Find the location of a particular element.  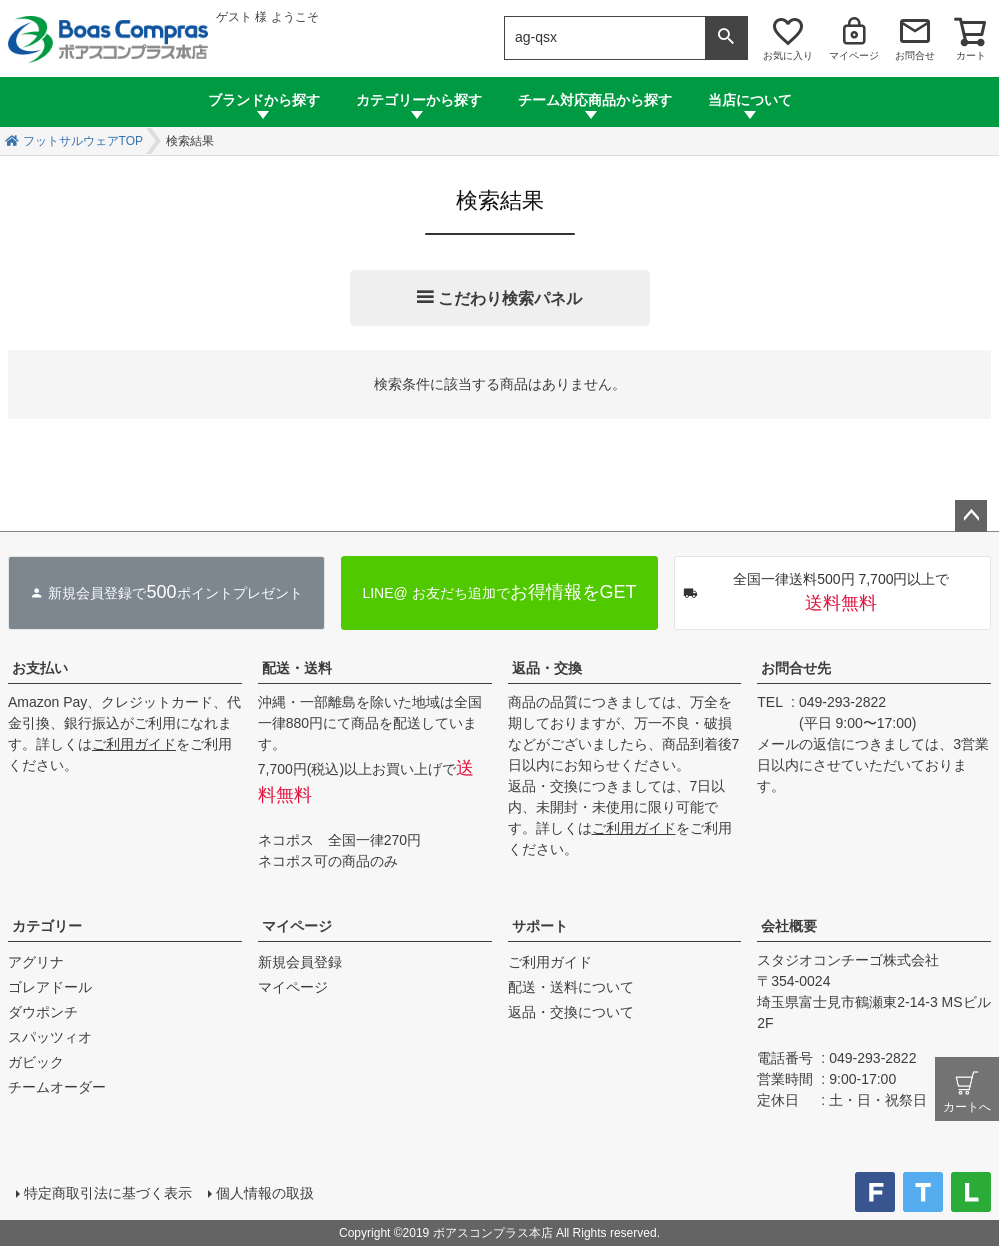

マイページ is located at coordinates (854, 55).